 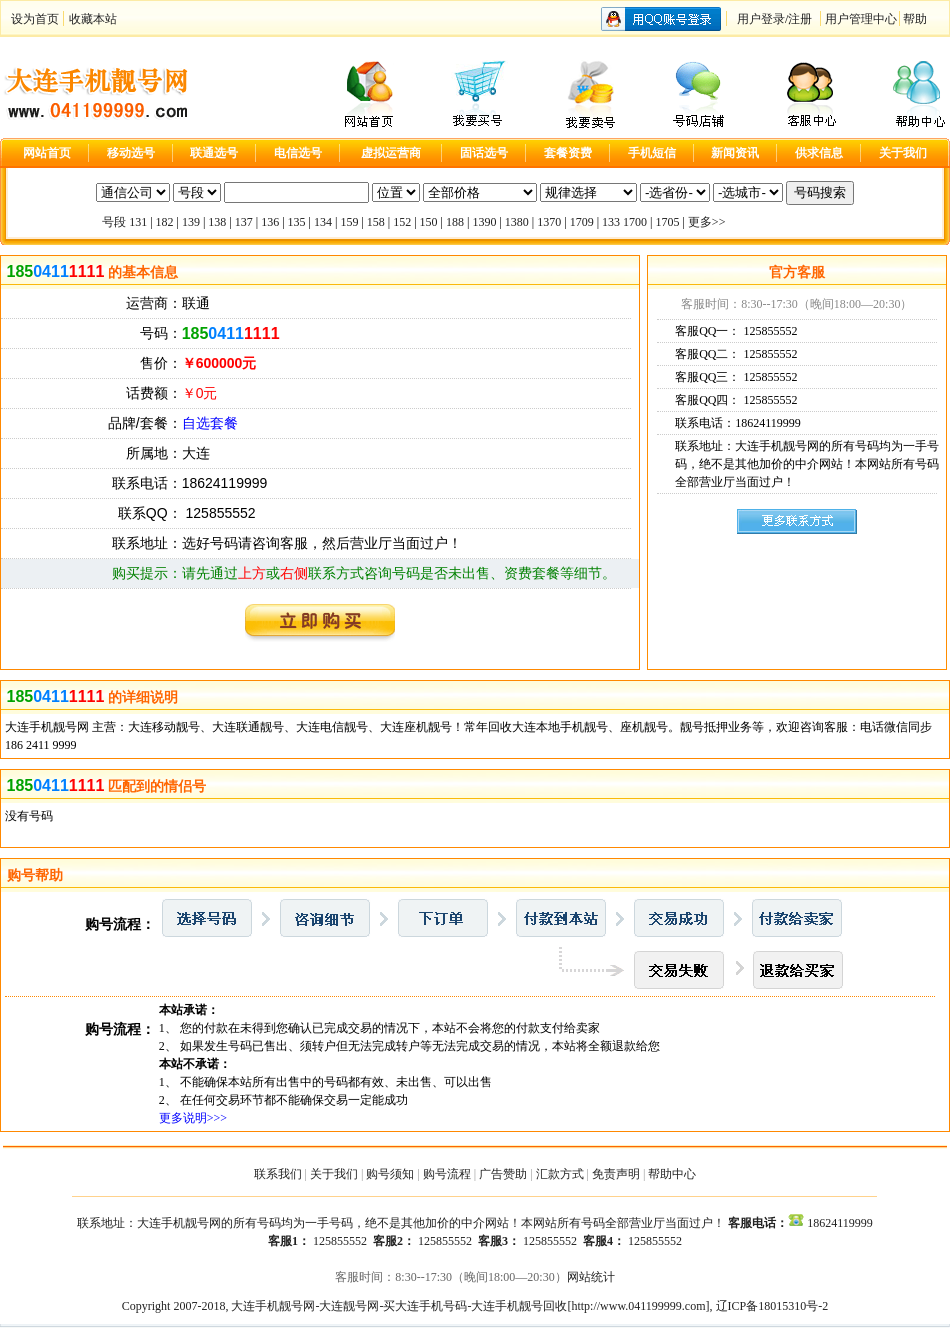 I want to click on 更多说明>>>, so click(x=193, y=1118).